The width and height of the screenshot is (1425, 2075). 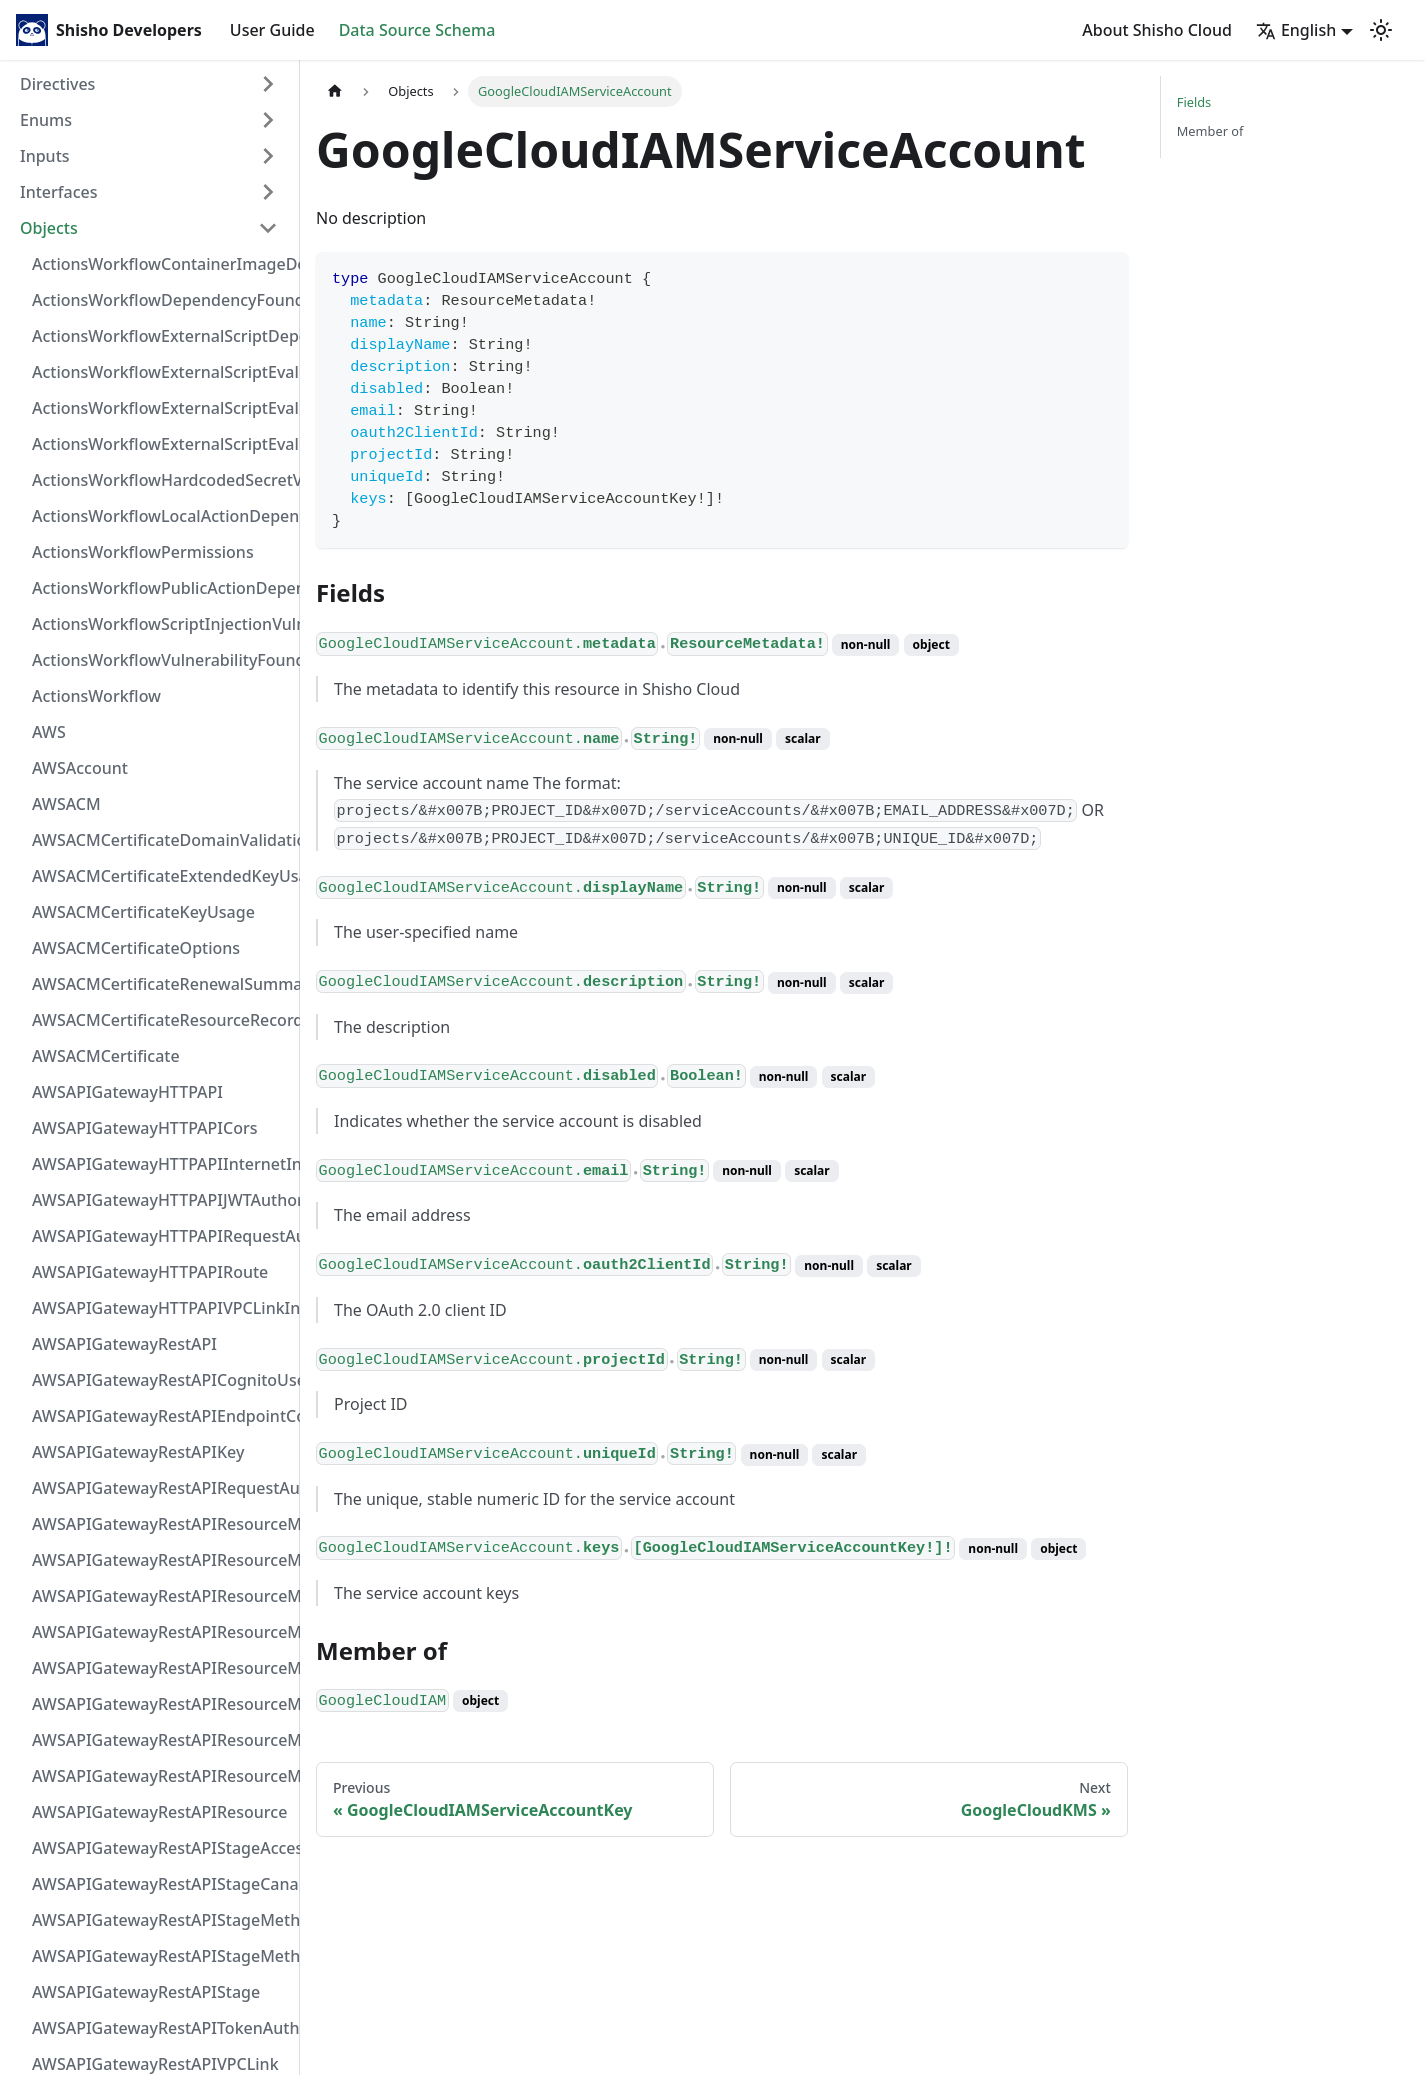 I want to click on ActionsWorkflowExternalScriptEvaluationVulnerabilityScriptPos, so click(x=161, y=408).